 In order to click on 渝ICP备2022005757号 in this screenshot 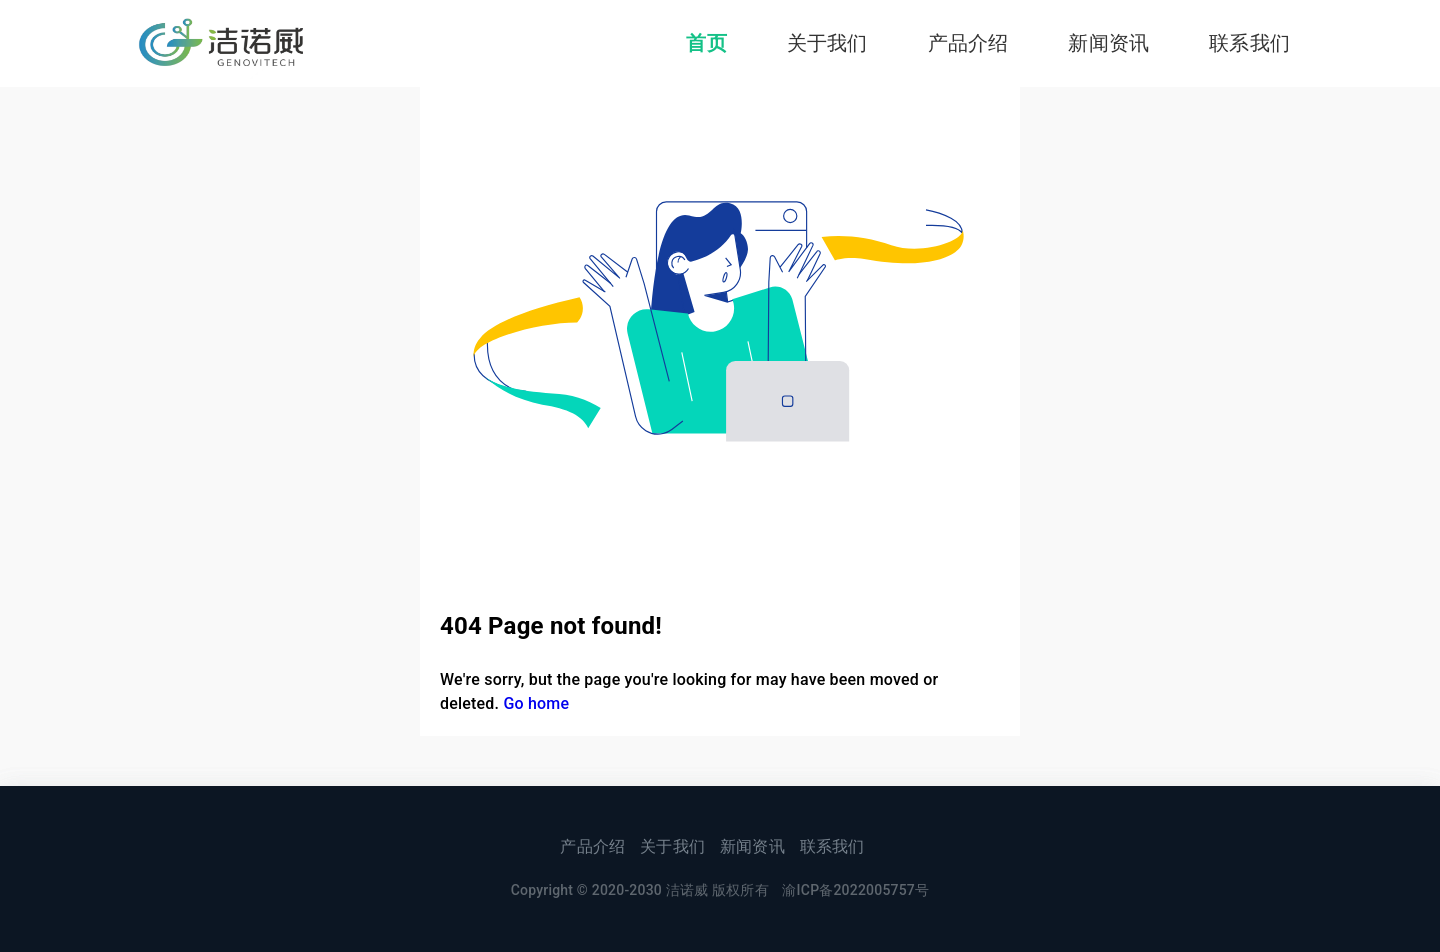, I will do `click(855, 890)`.